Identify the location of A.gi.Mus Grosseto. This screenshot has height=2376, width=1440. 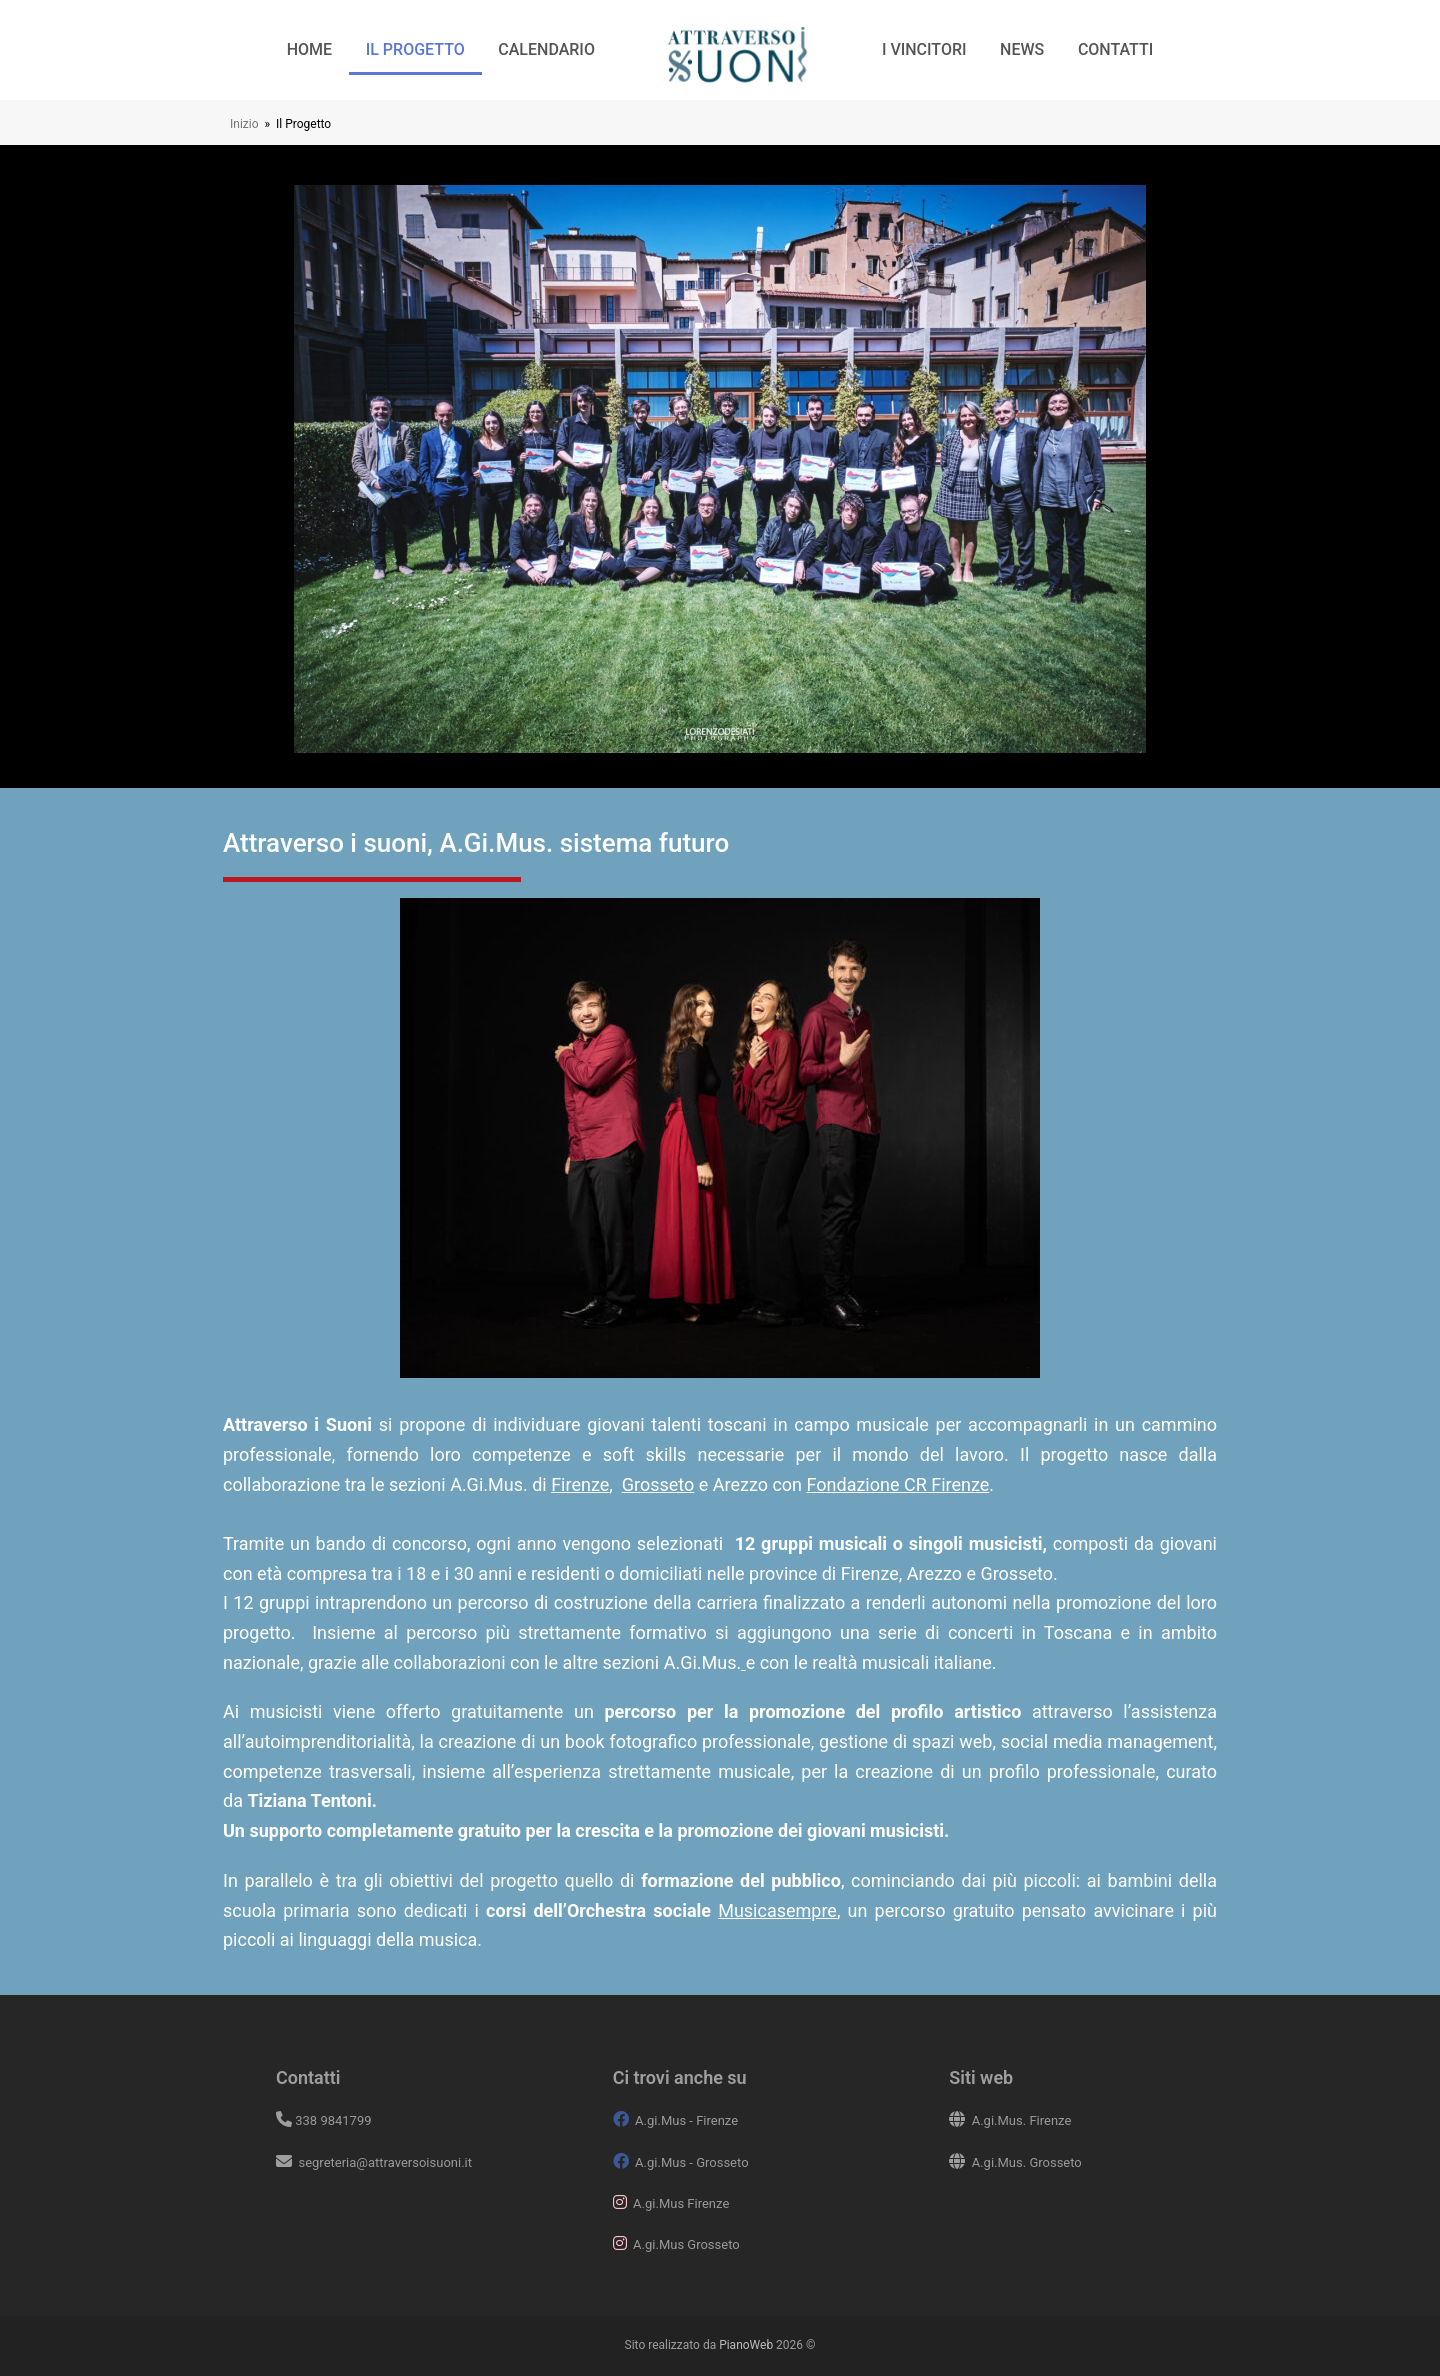
(686, 2244).